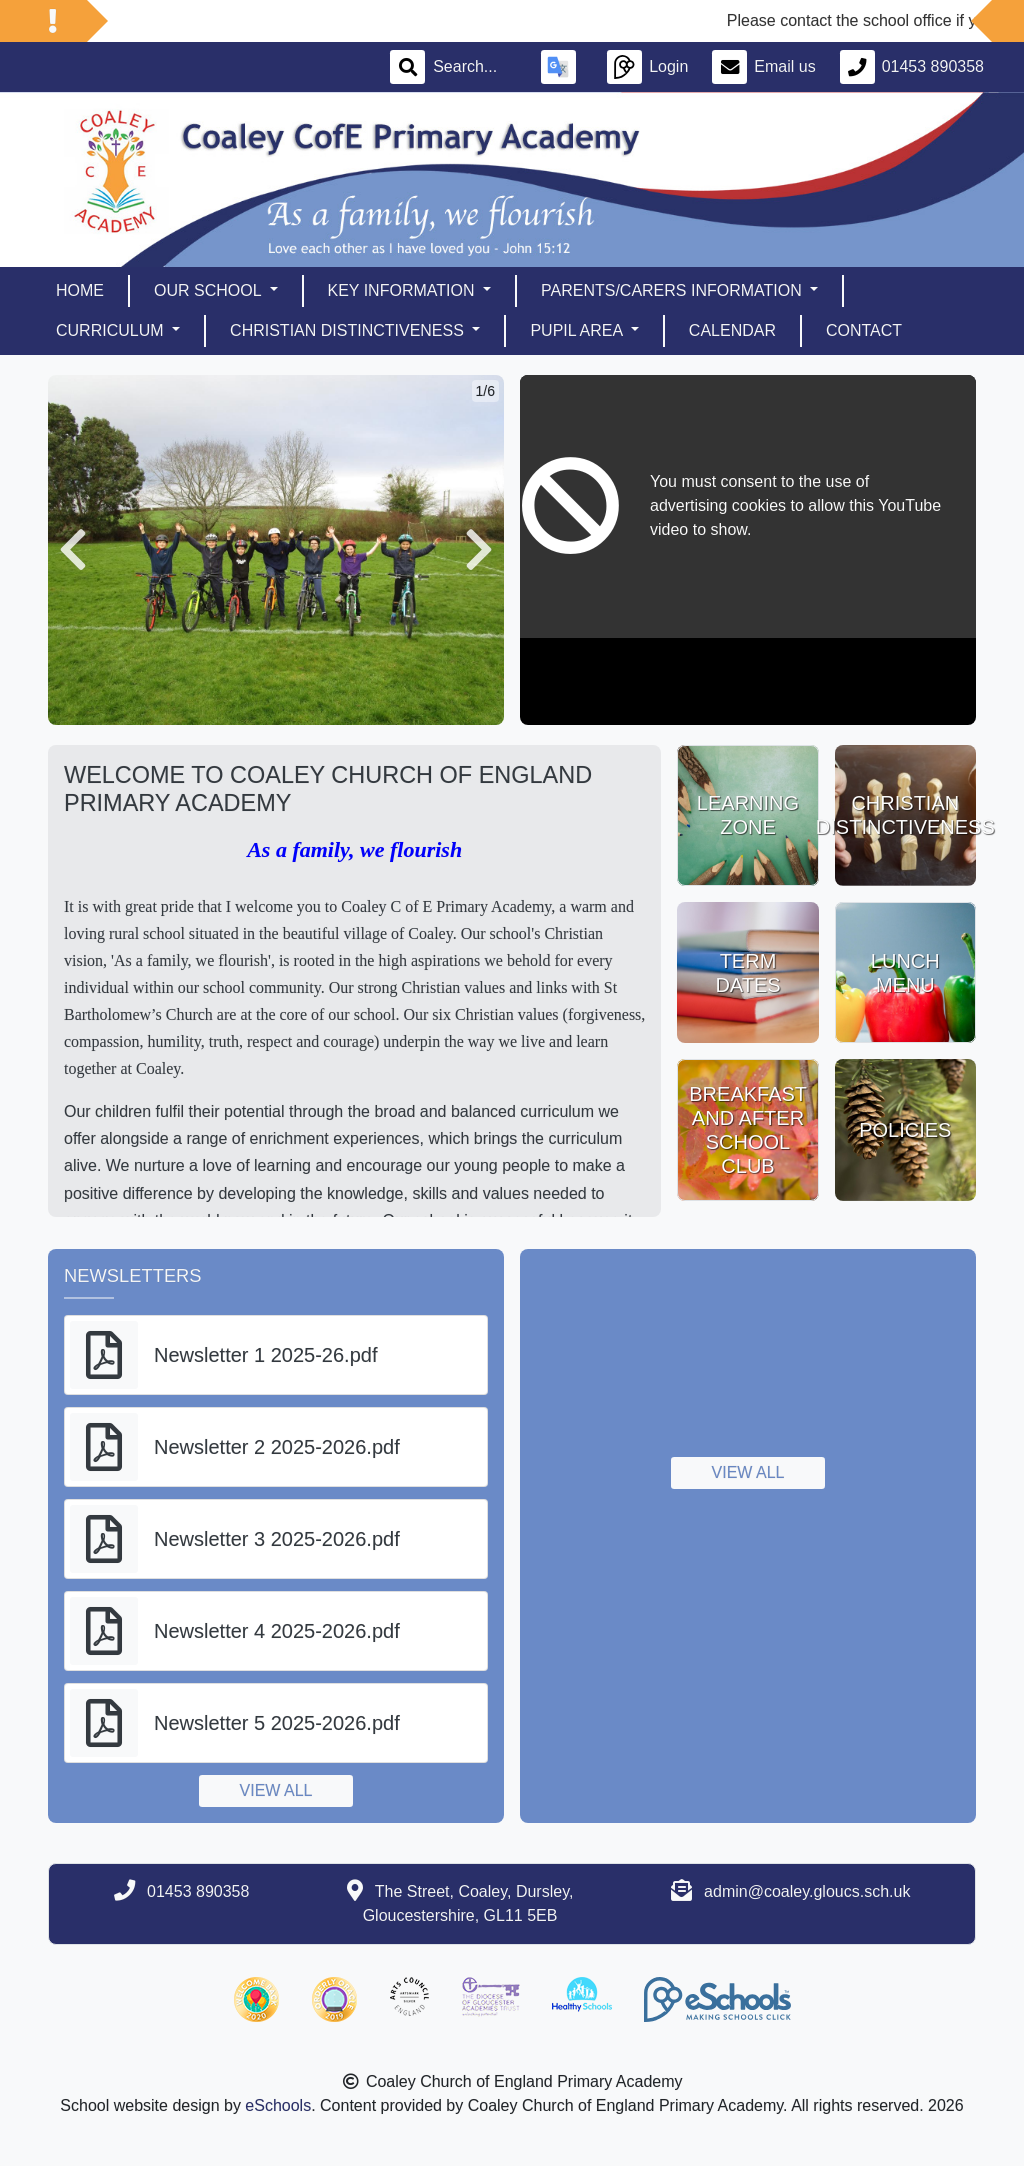  Describe the element at coordinates (80, 290) in the screenshot. I see `Home` at that location.